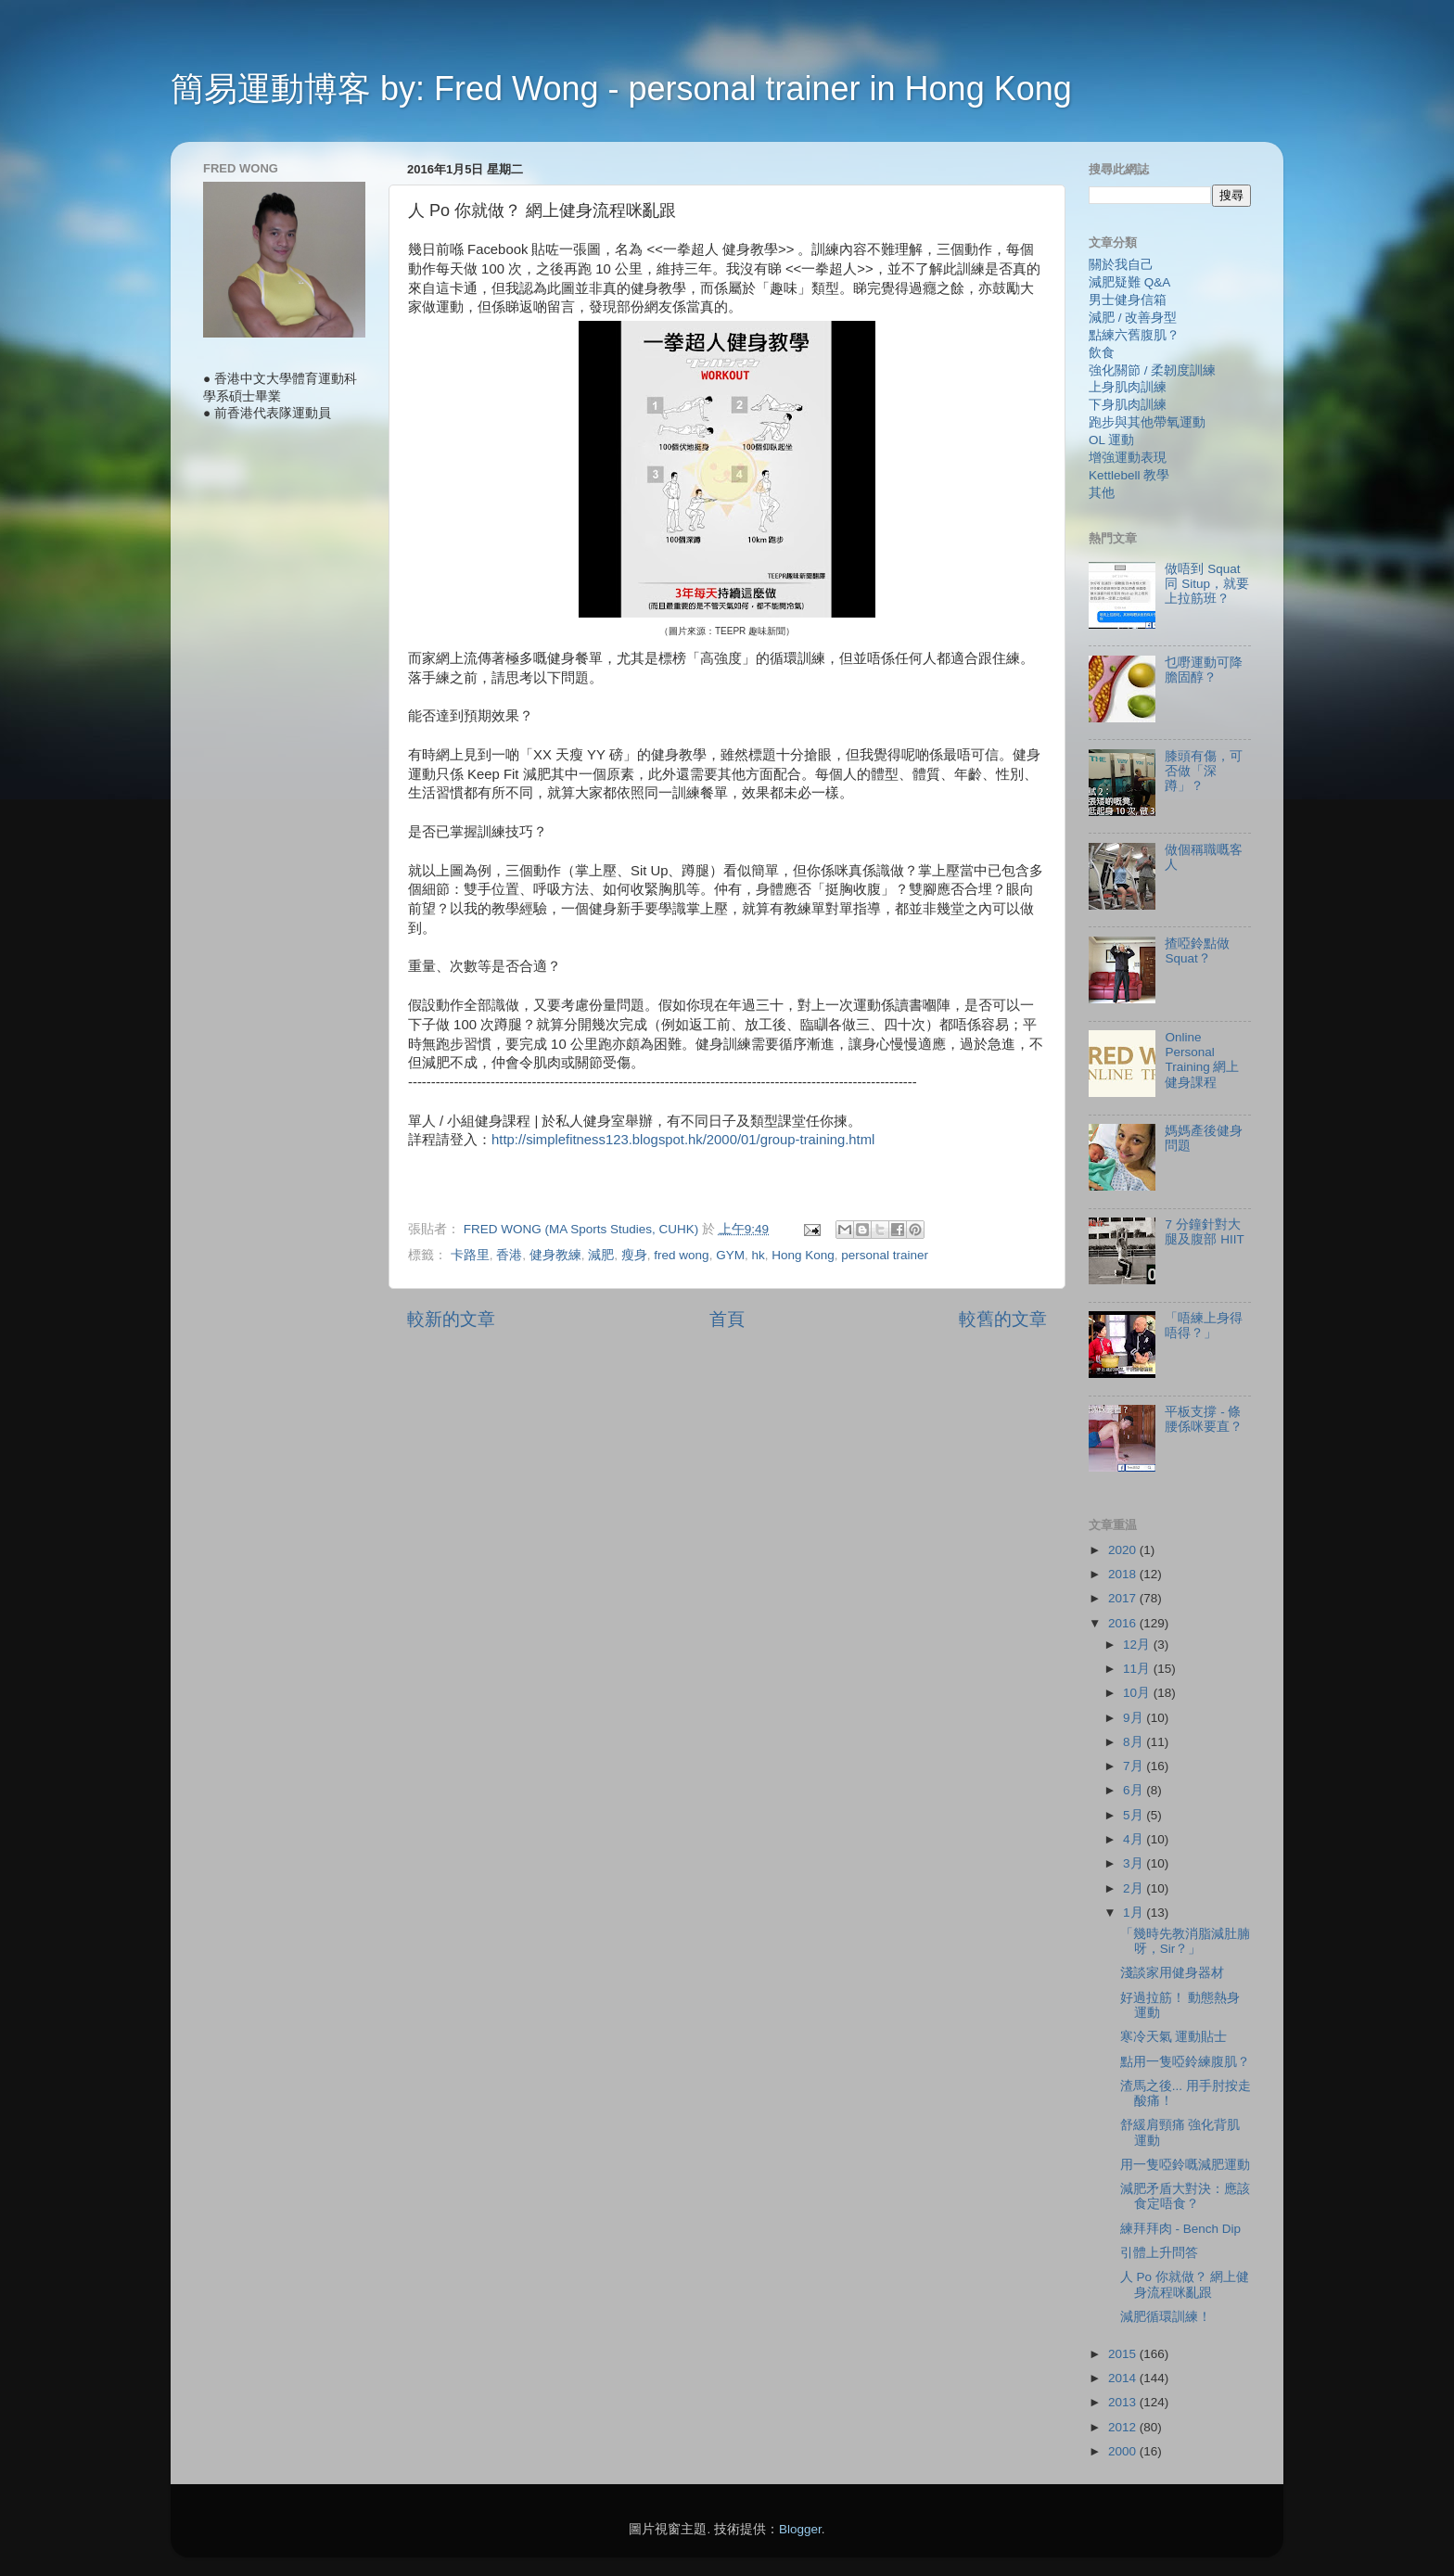 This screenshot has width=1454, height=2576. Describe the element at coordinates (1138, 1669) in the screenshot. I see `11月` at that location.